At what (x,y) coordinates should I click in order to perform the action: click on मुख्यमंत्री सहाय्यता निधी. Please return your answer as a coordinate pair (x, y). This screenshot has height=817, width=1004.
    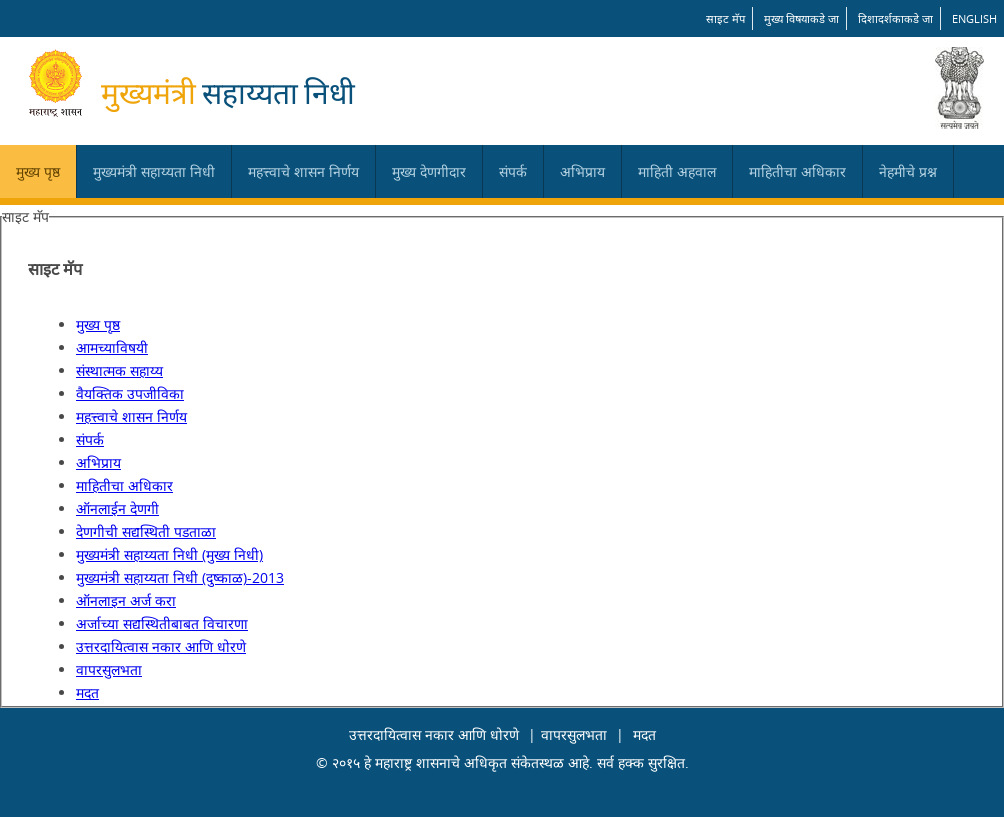
    Looking at the image, I should click on (154, 171).